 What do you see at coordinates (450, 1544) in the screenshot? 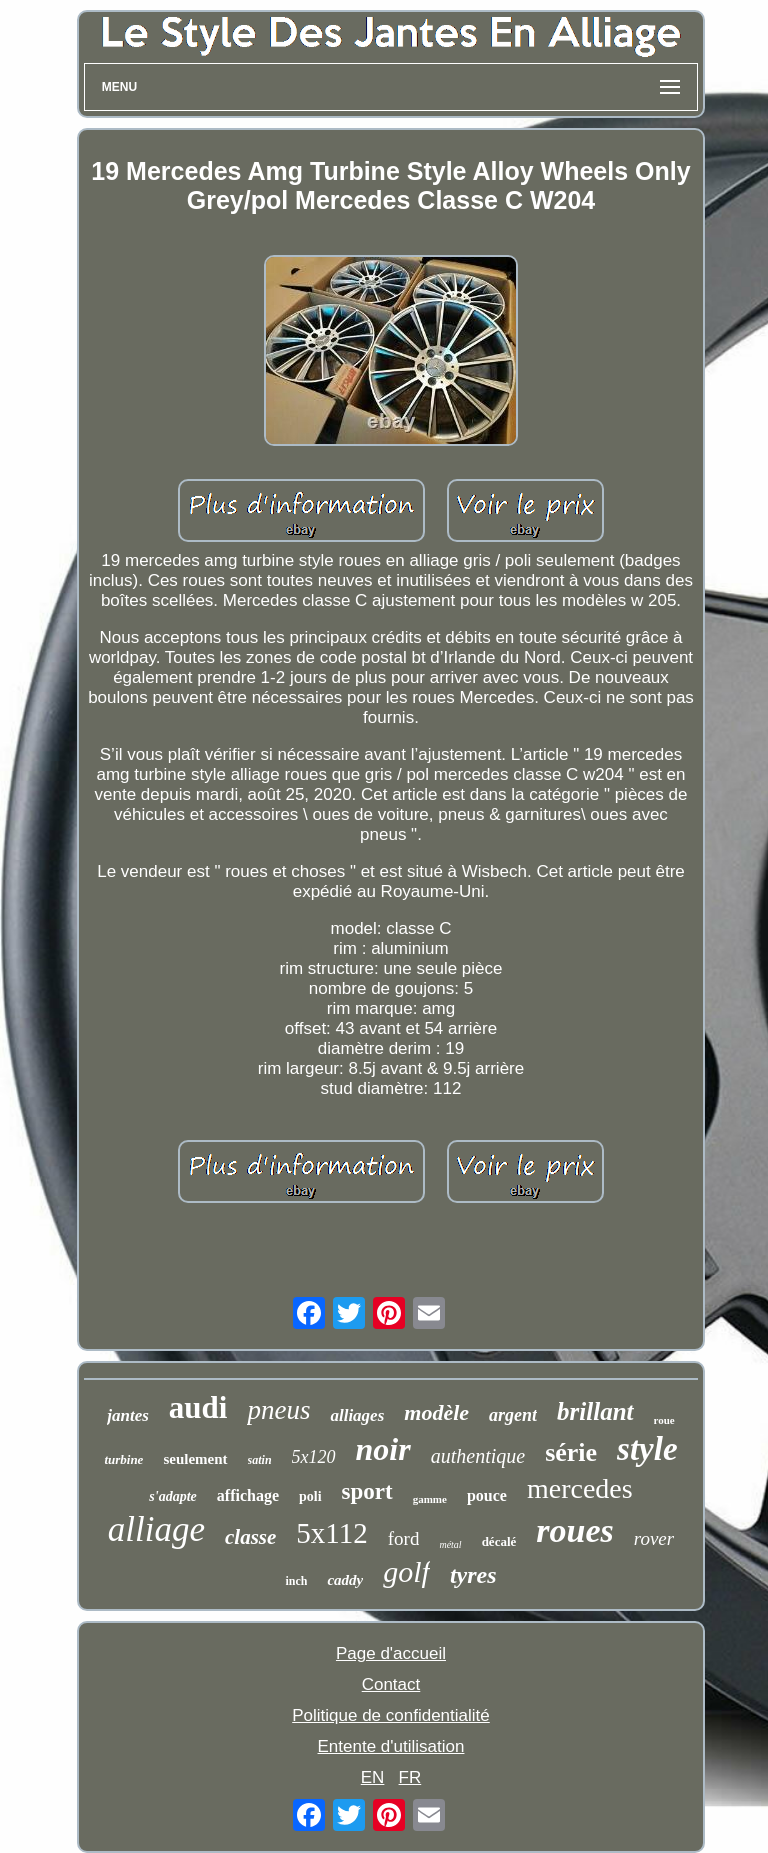
I see `métal` at bounding box center [450, 1544].